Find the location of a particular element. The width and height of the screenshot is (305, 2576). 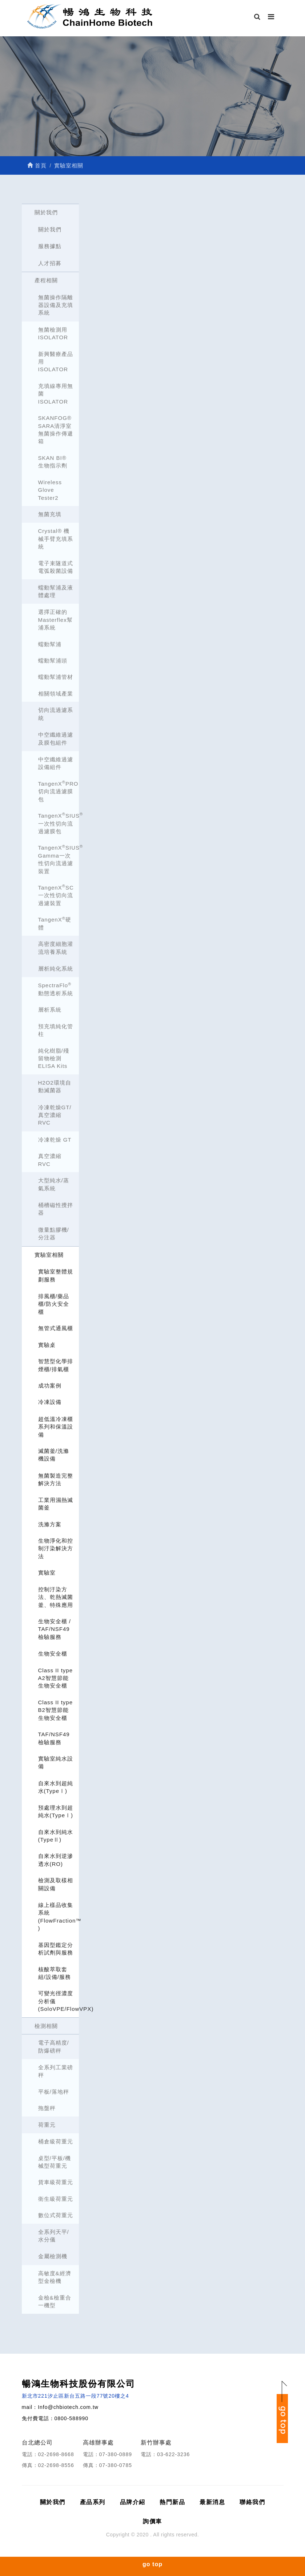

預充填純化管柱 is located at coordinates (55, 1030).